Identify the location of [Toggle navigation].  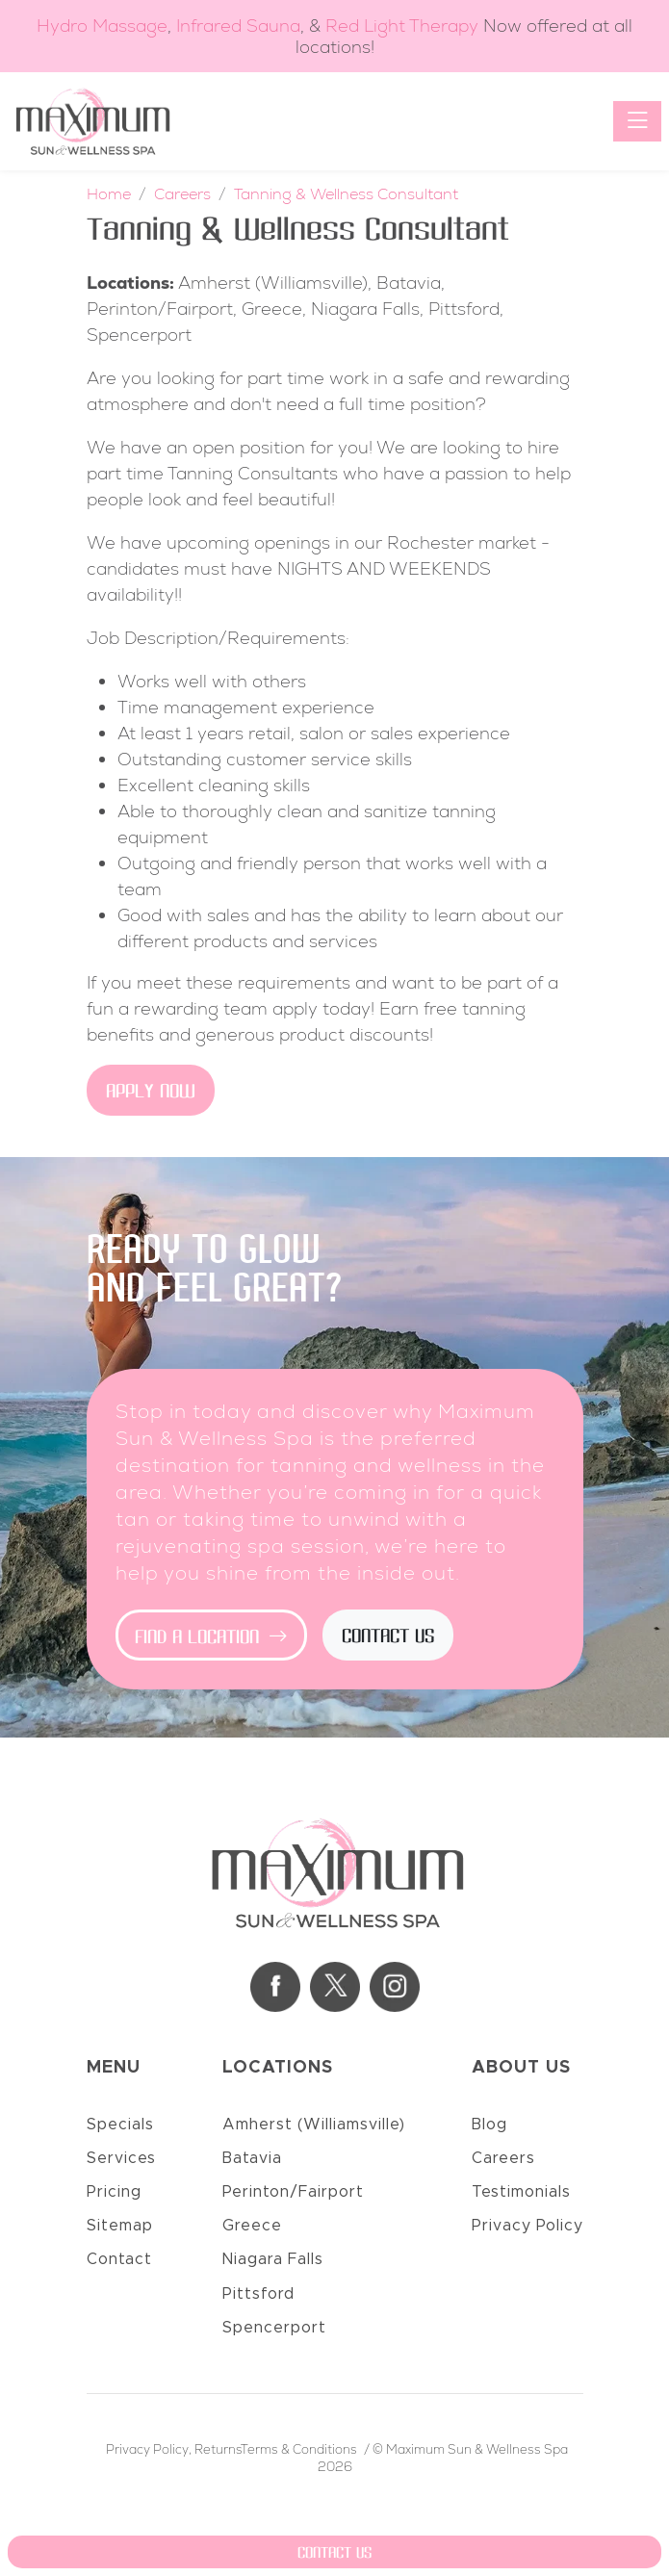
(637, 121).